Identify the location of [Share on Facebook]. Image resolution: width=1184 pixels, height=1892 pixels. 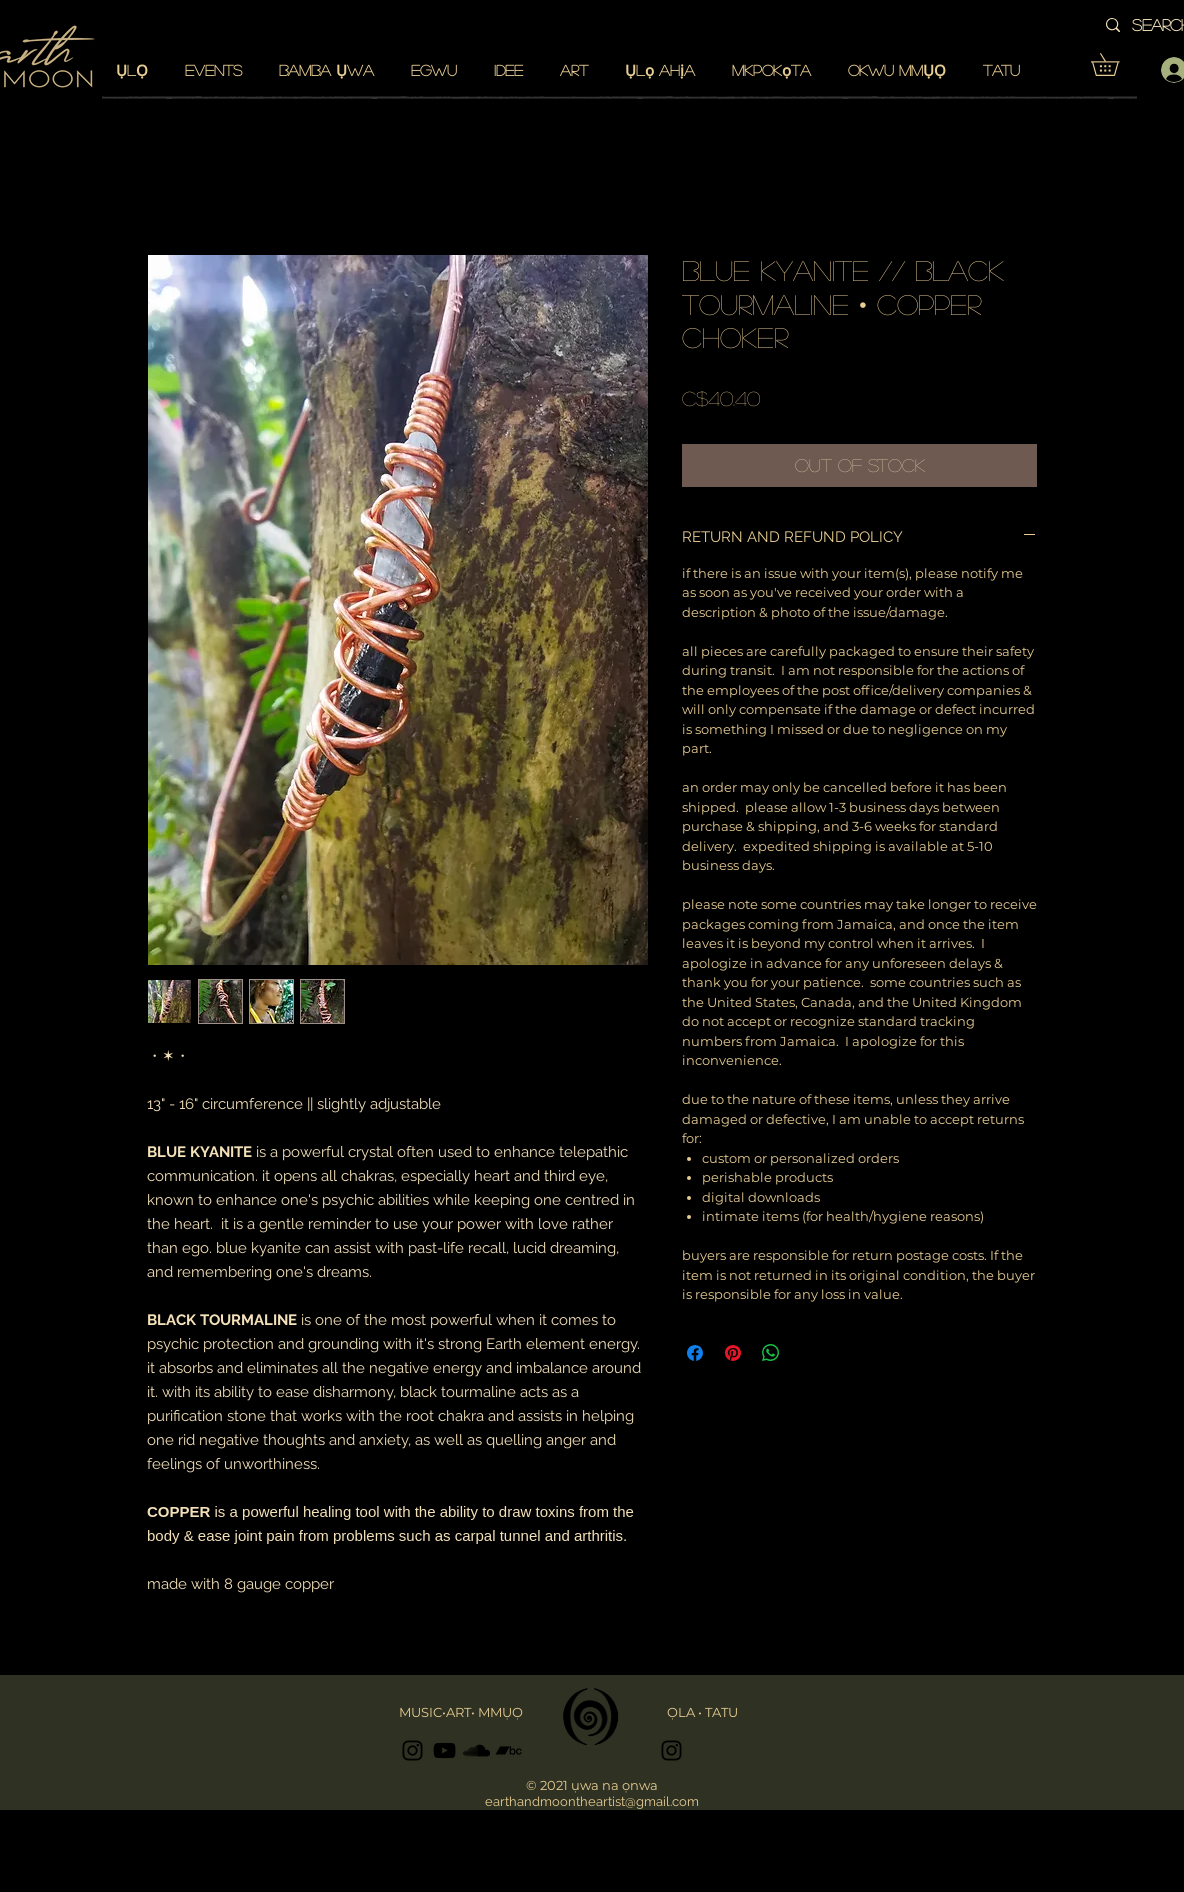
(695, 1353).